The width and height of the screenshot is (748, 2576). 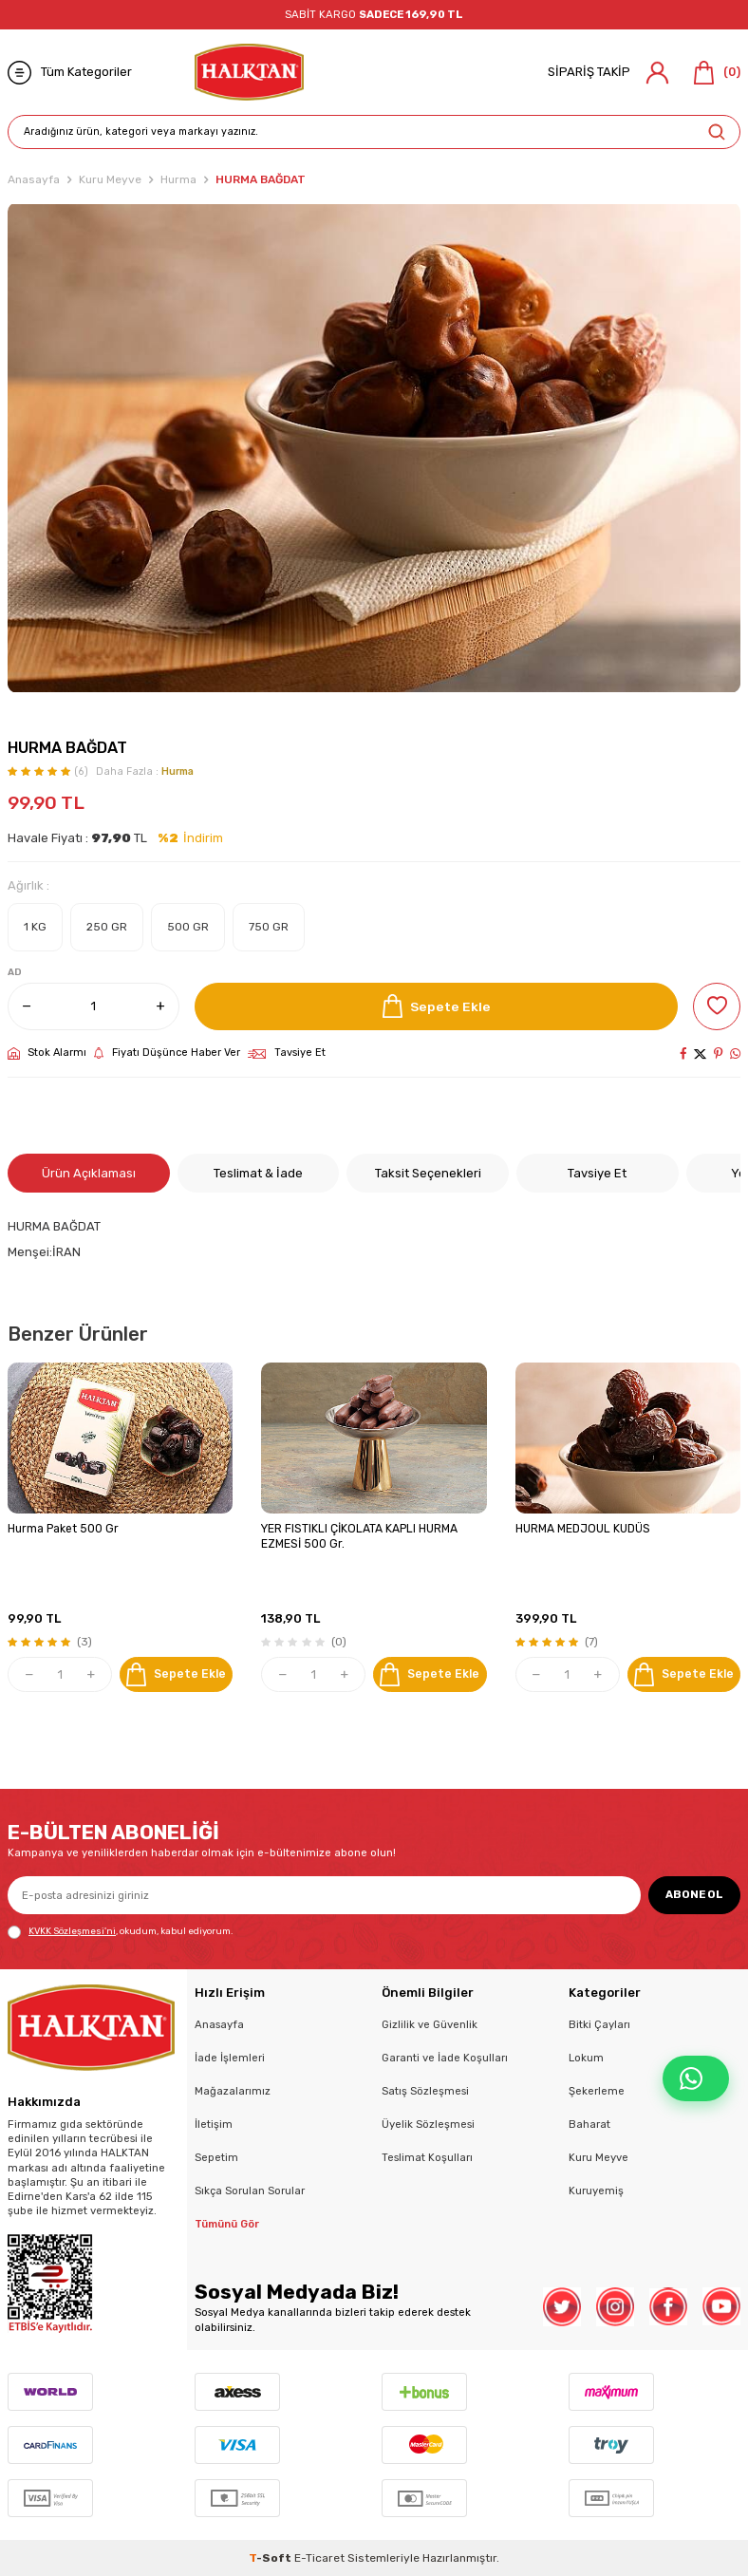 What do you see at coordinates (233, 2090) in the screenshot?
I see `Mağazalarımız` at bounding box center [233, 2090].